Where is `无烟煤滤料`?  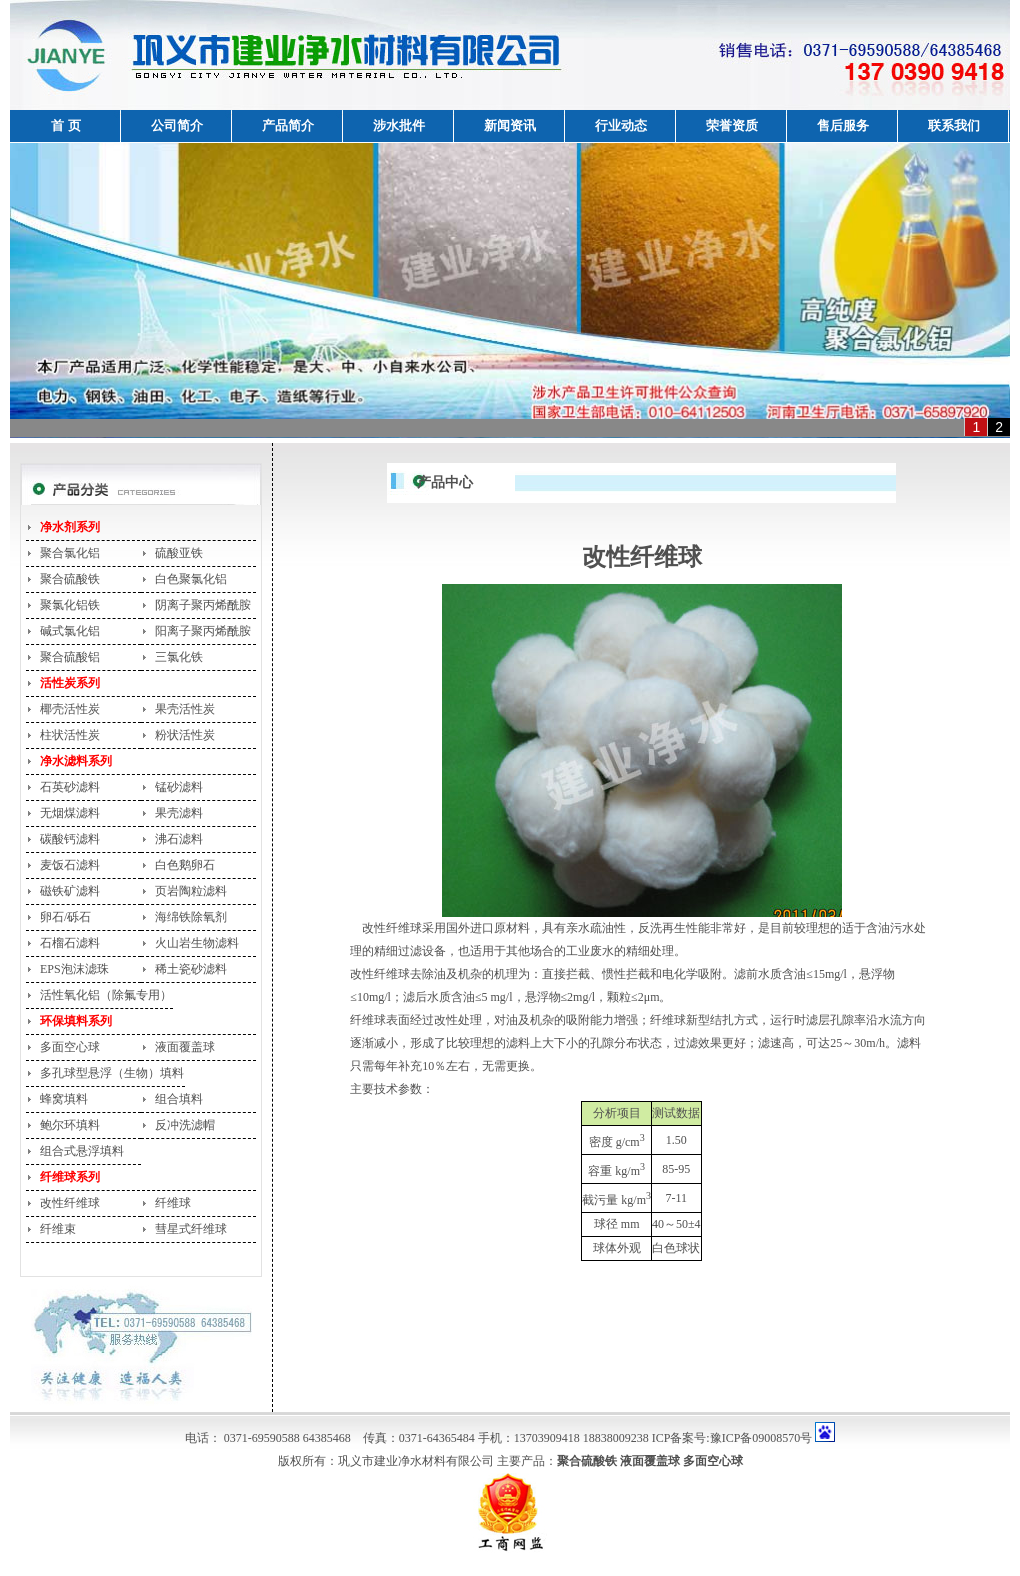
无烟煤滤料 is located at coordinates (70, 813).